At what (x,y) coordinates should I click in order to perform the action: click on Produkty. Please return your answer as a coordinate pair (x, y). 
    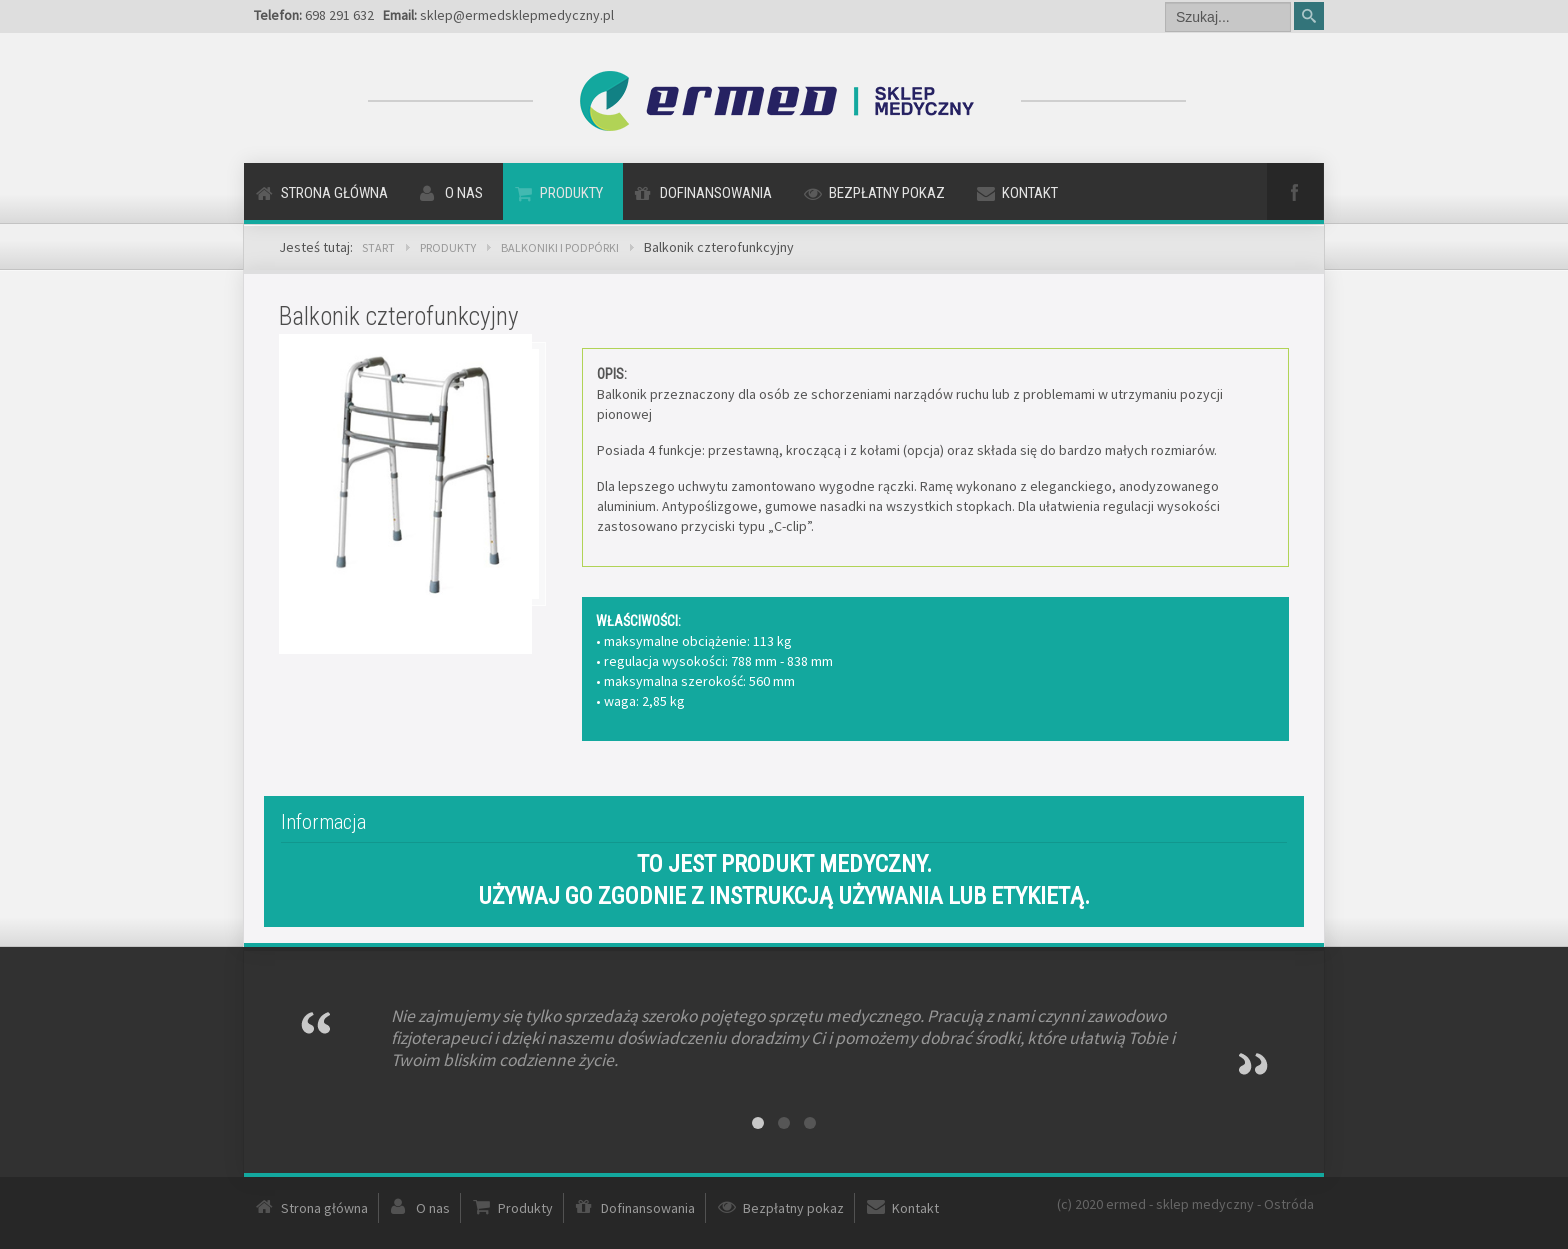
    Looking at the image, I should click on (571, 193).